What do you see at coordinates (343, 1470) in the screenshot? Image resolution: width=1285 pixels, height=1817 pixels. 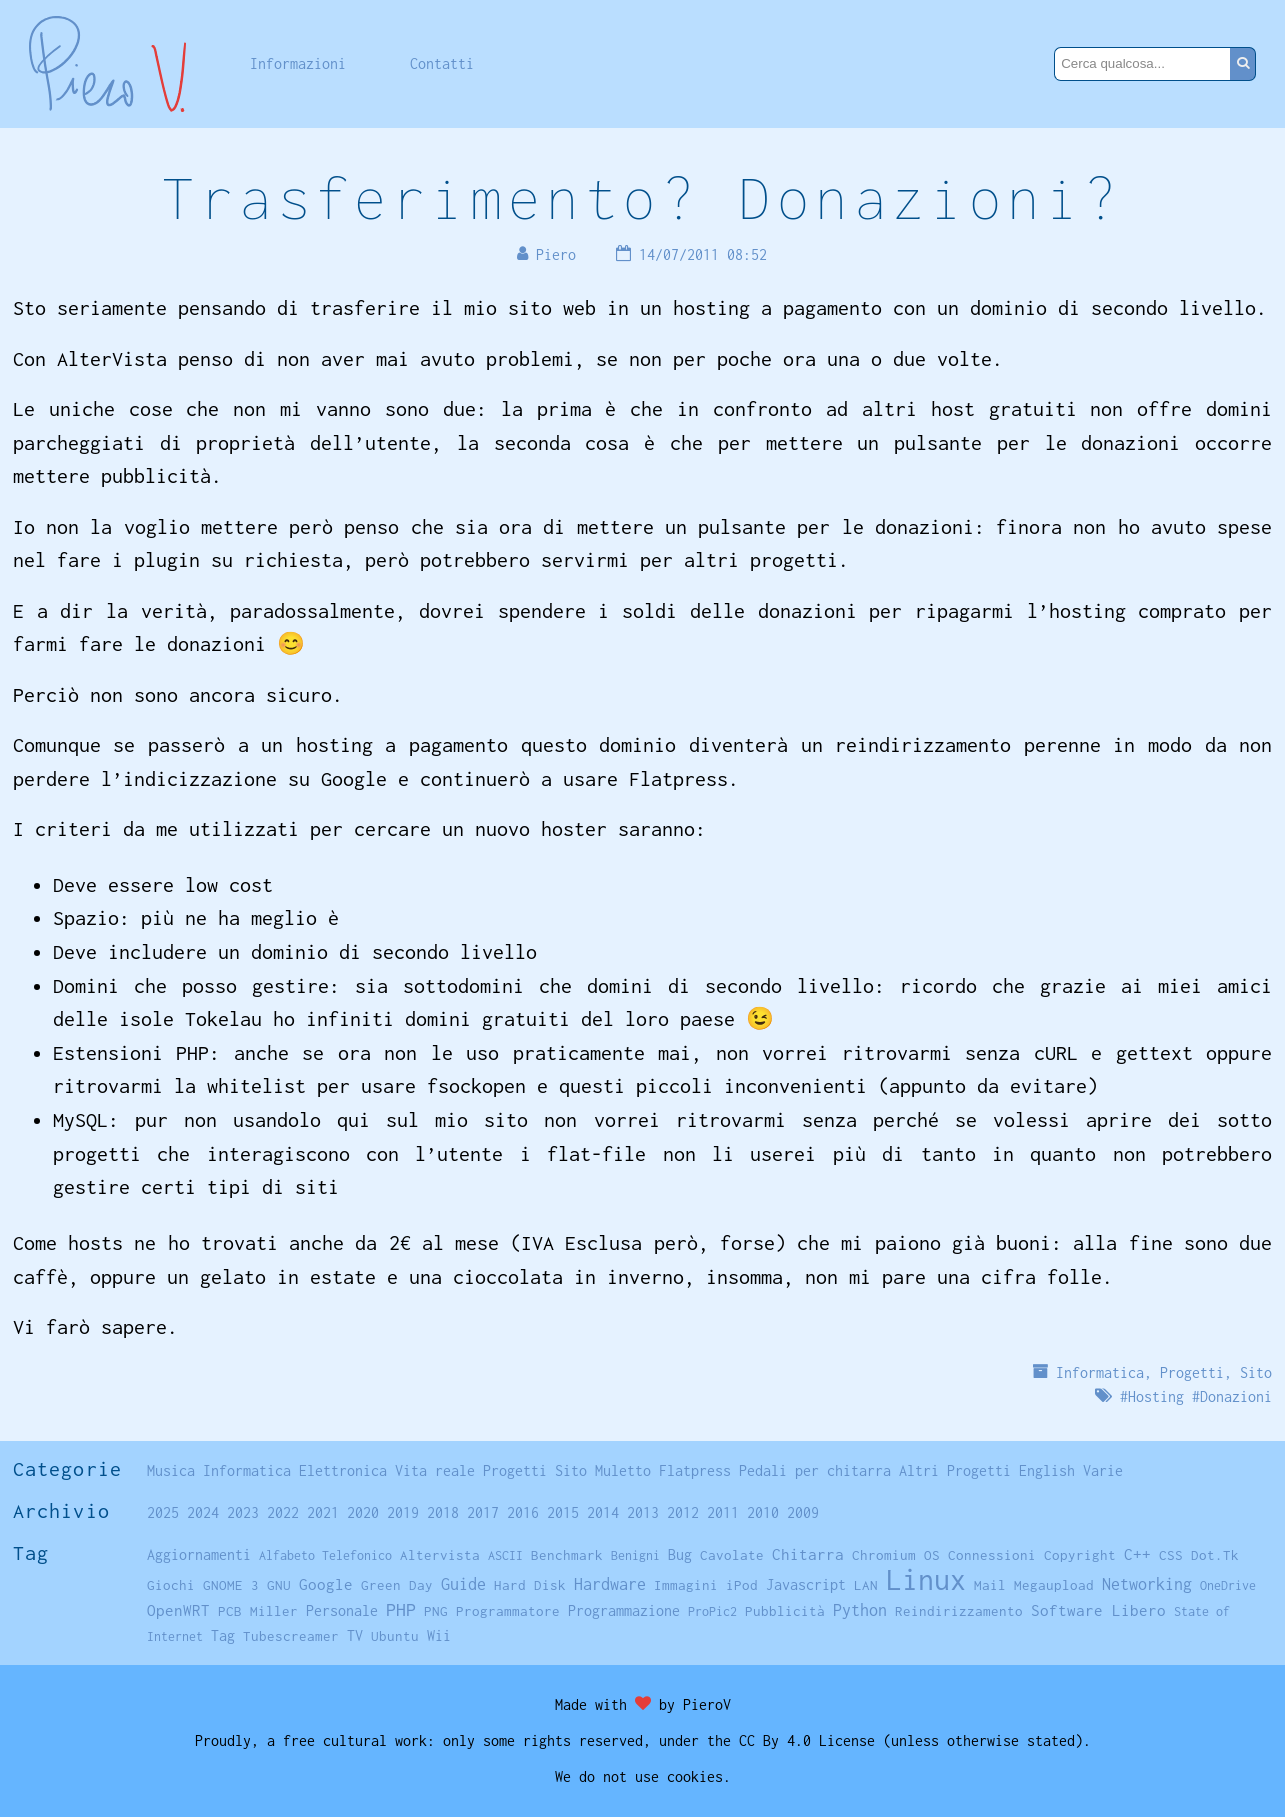 I see `Elettronica` at bounding box center [343, 1470].